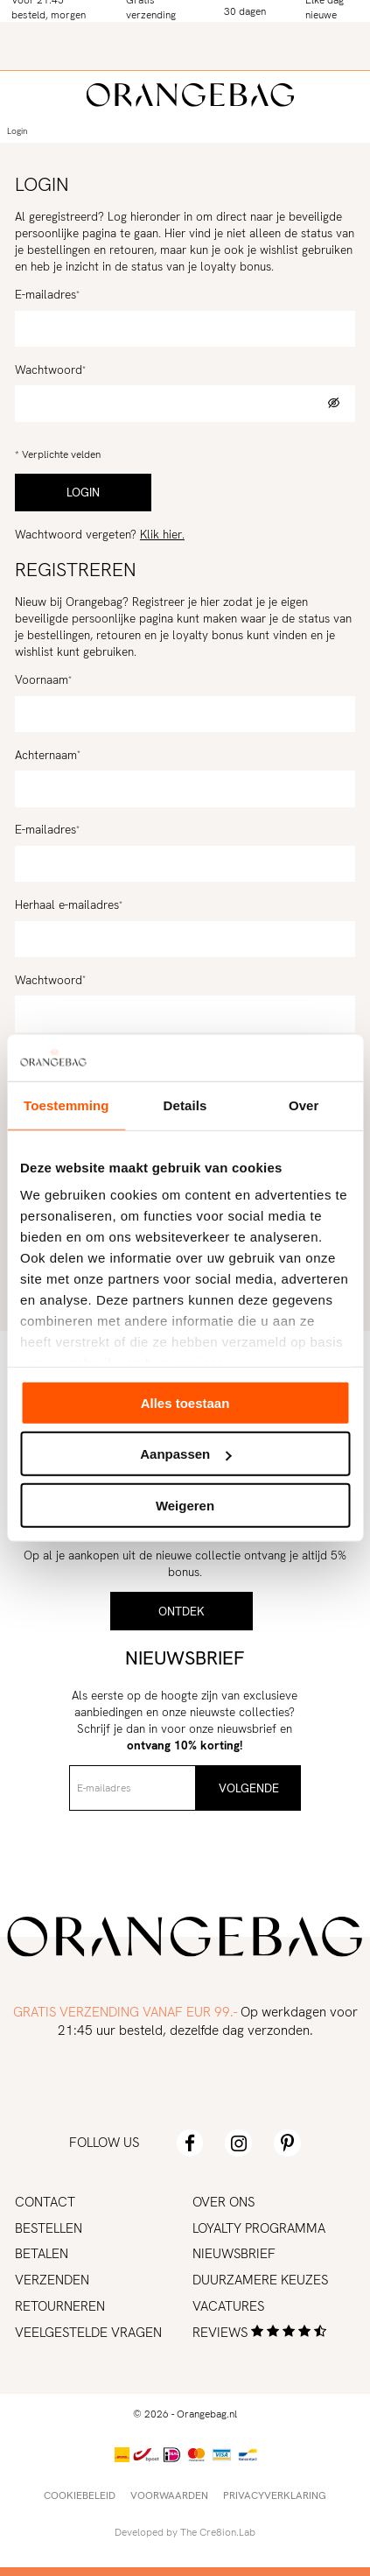 This screenshot has height=2576, width=370. What do you see at coordinates (46, 755) in the screenshot?
I see `Achternaam` at bounding box center [46, 755].